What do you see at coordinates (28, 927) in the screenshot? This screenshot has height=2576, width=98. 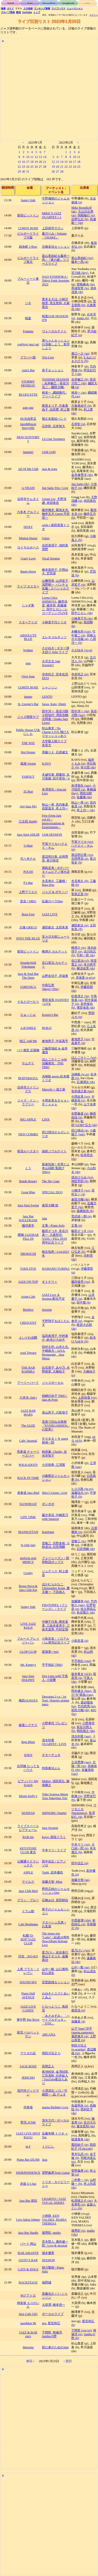 I see `大塚 GRECO` at bounding box center [28, 927].